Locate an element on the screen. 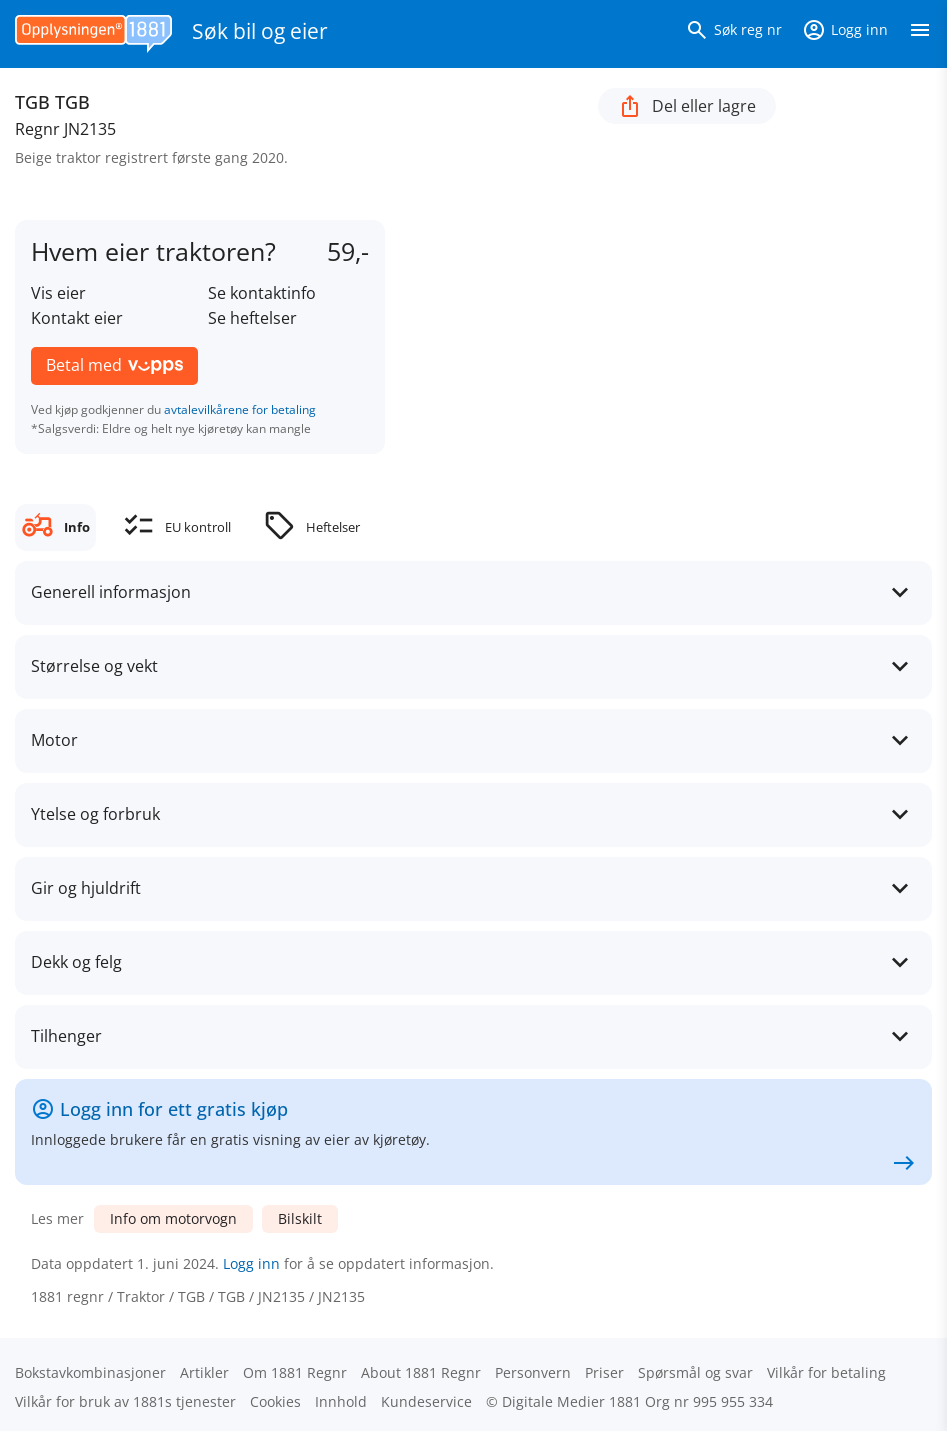  Cookies is located at coordinates (275, 1401).